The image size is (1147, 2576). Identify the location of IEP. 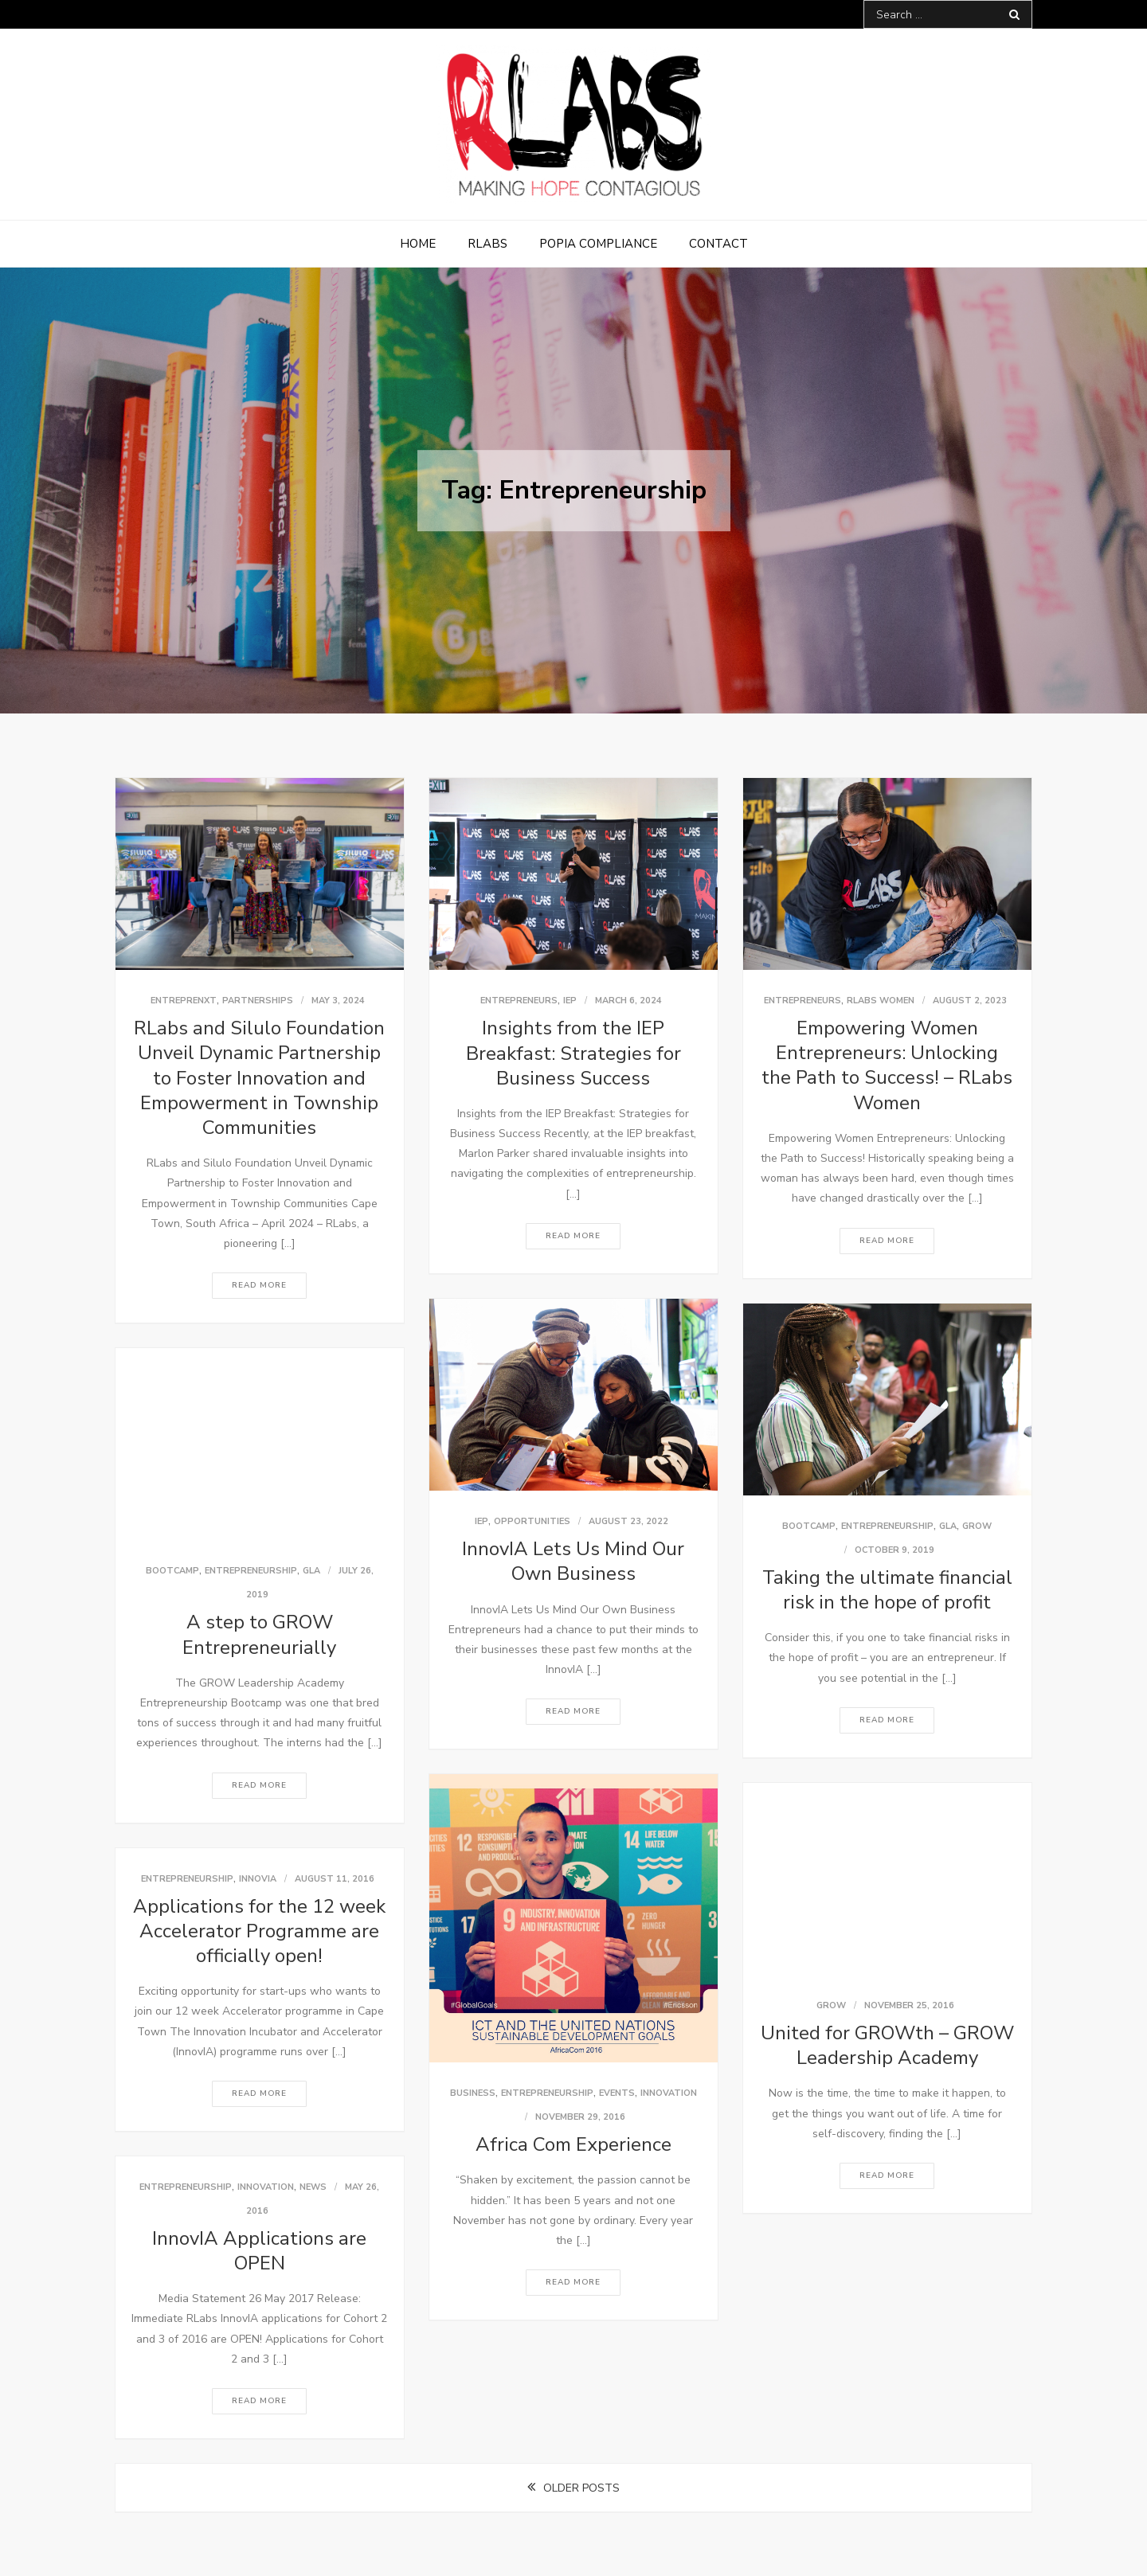
(570, 1001).